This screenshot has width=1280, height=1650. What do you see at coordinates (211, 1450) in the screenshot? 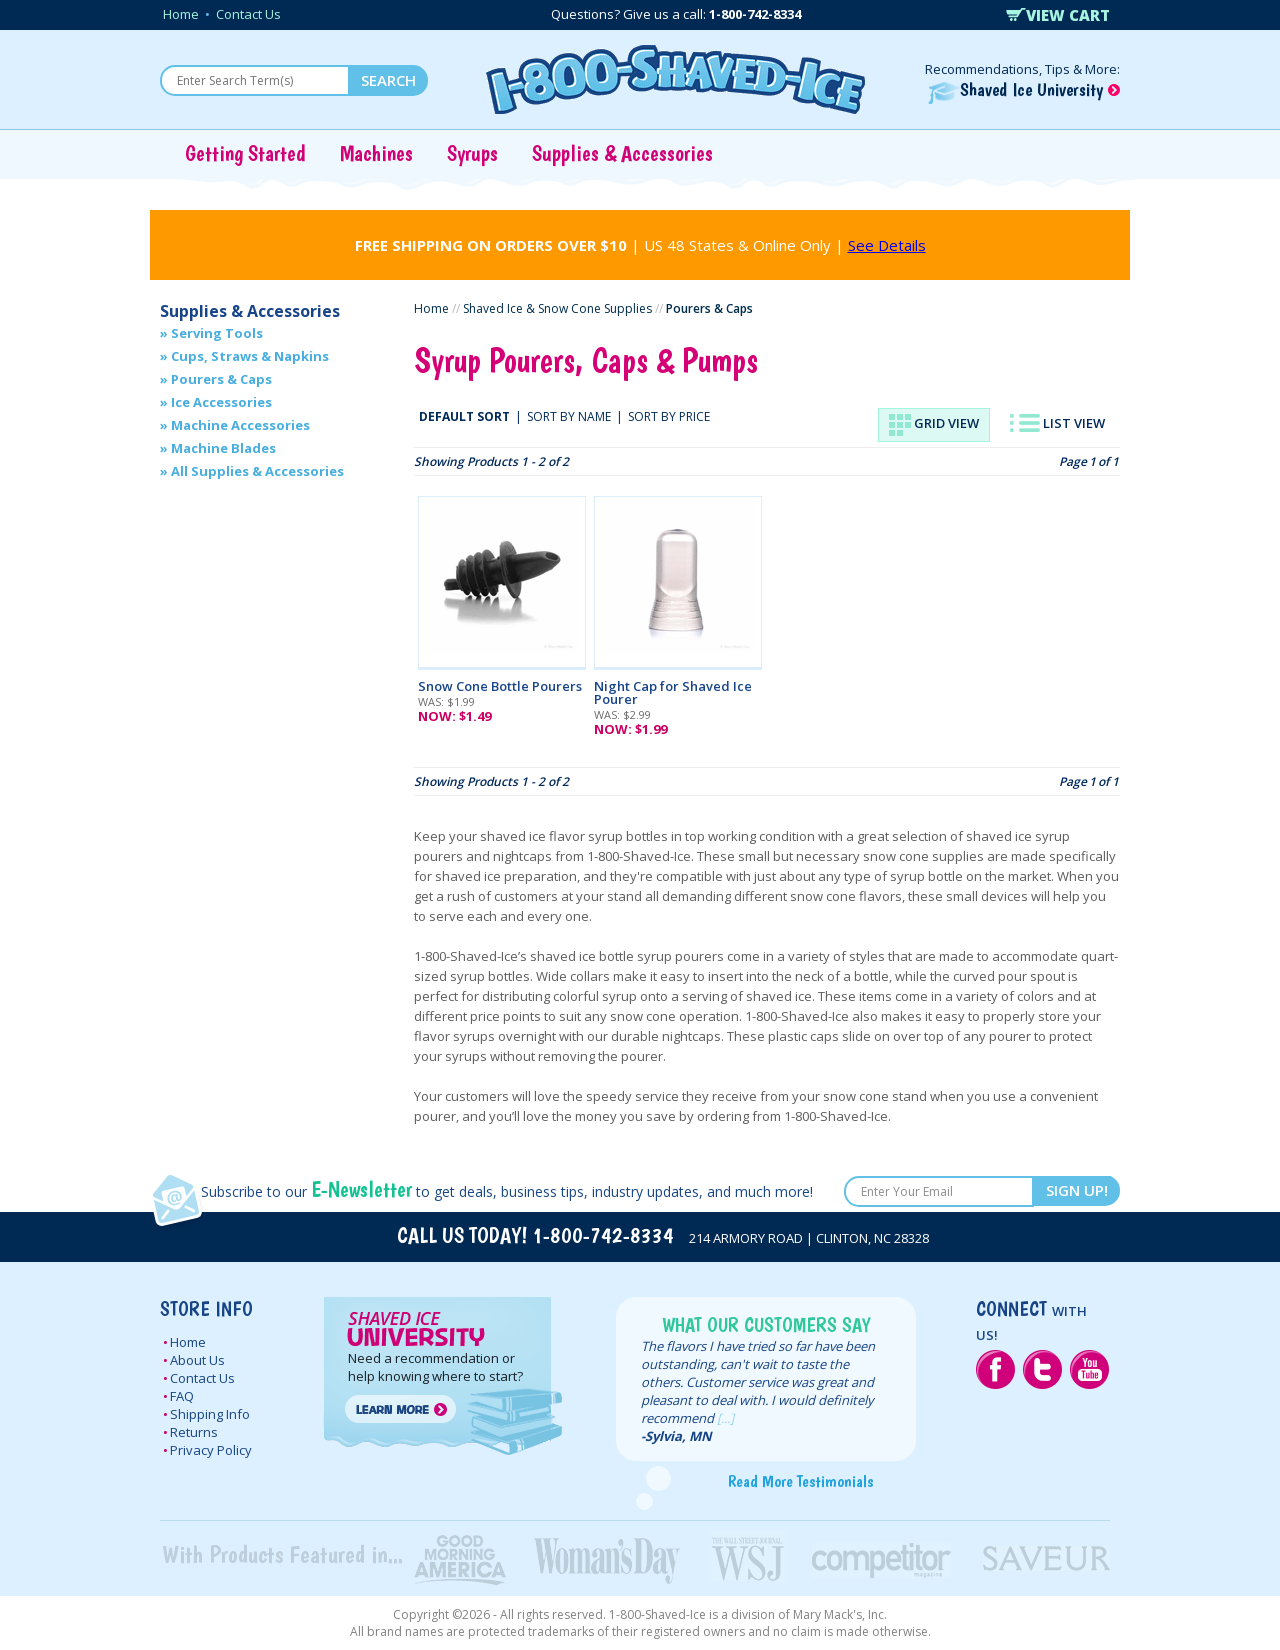
I see `Privacy Policy` at bounding box center [211, 1450].